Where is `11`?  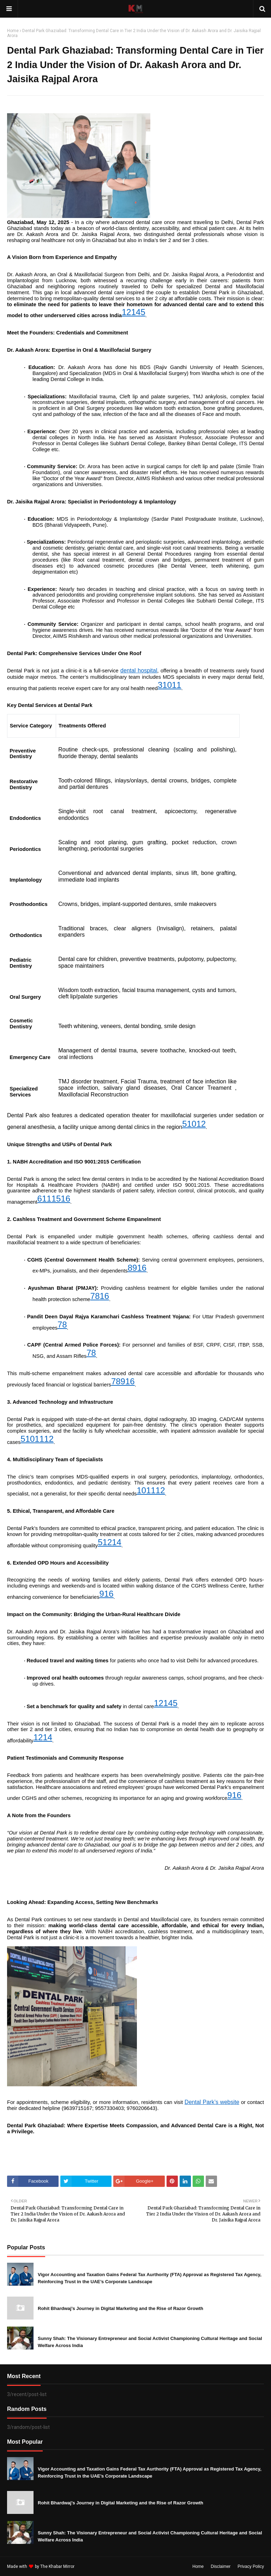
11 is located at coordinates (176, 685).